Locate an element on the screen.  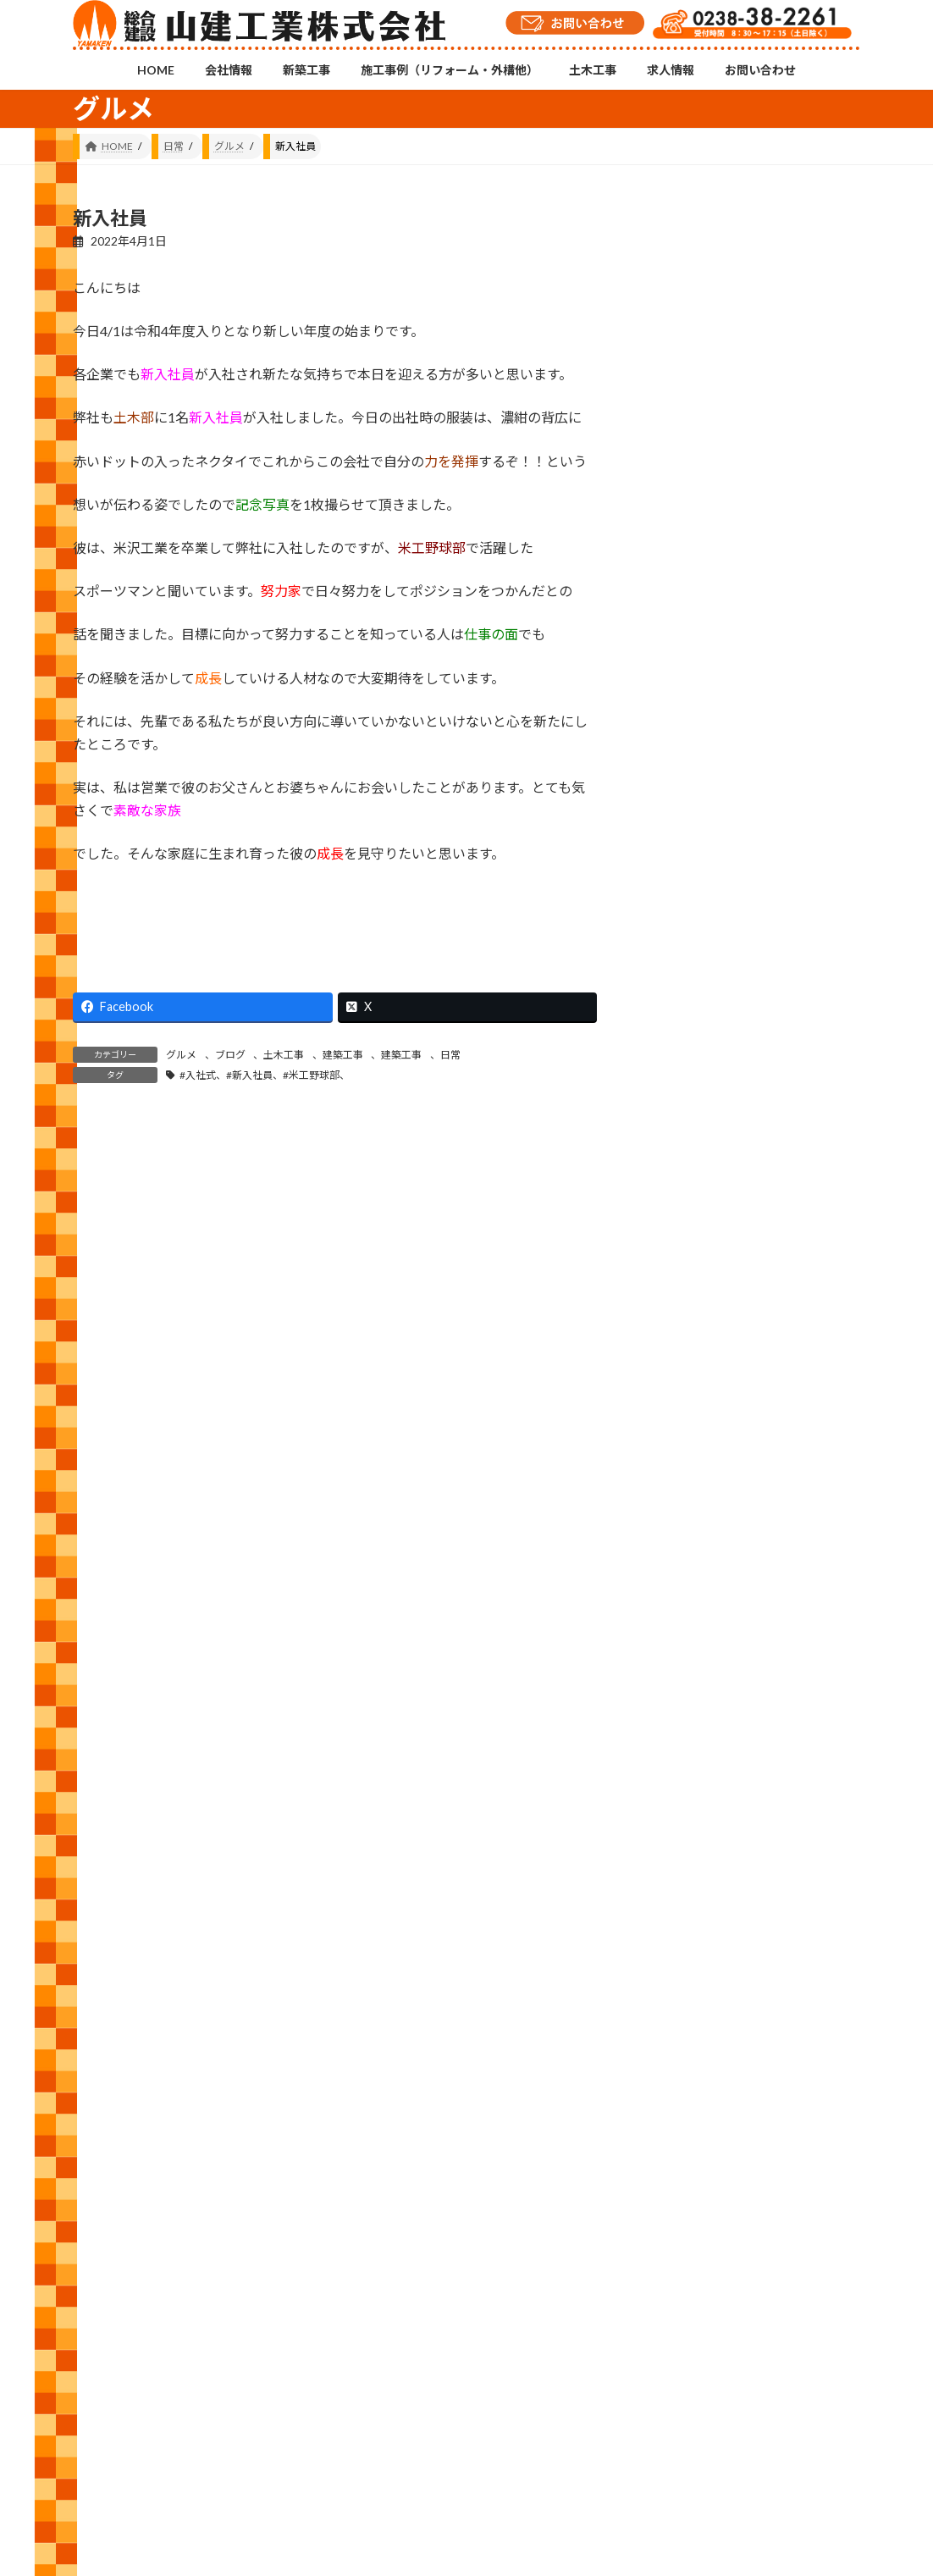
施工事例（リフォーム・外構他） is located at coordinates (377, 2461).